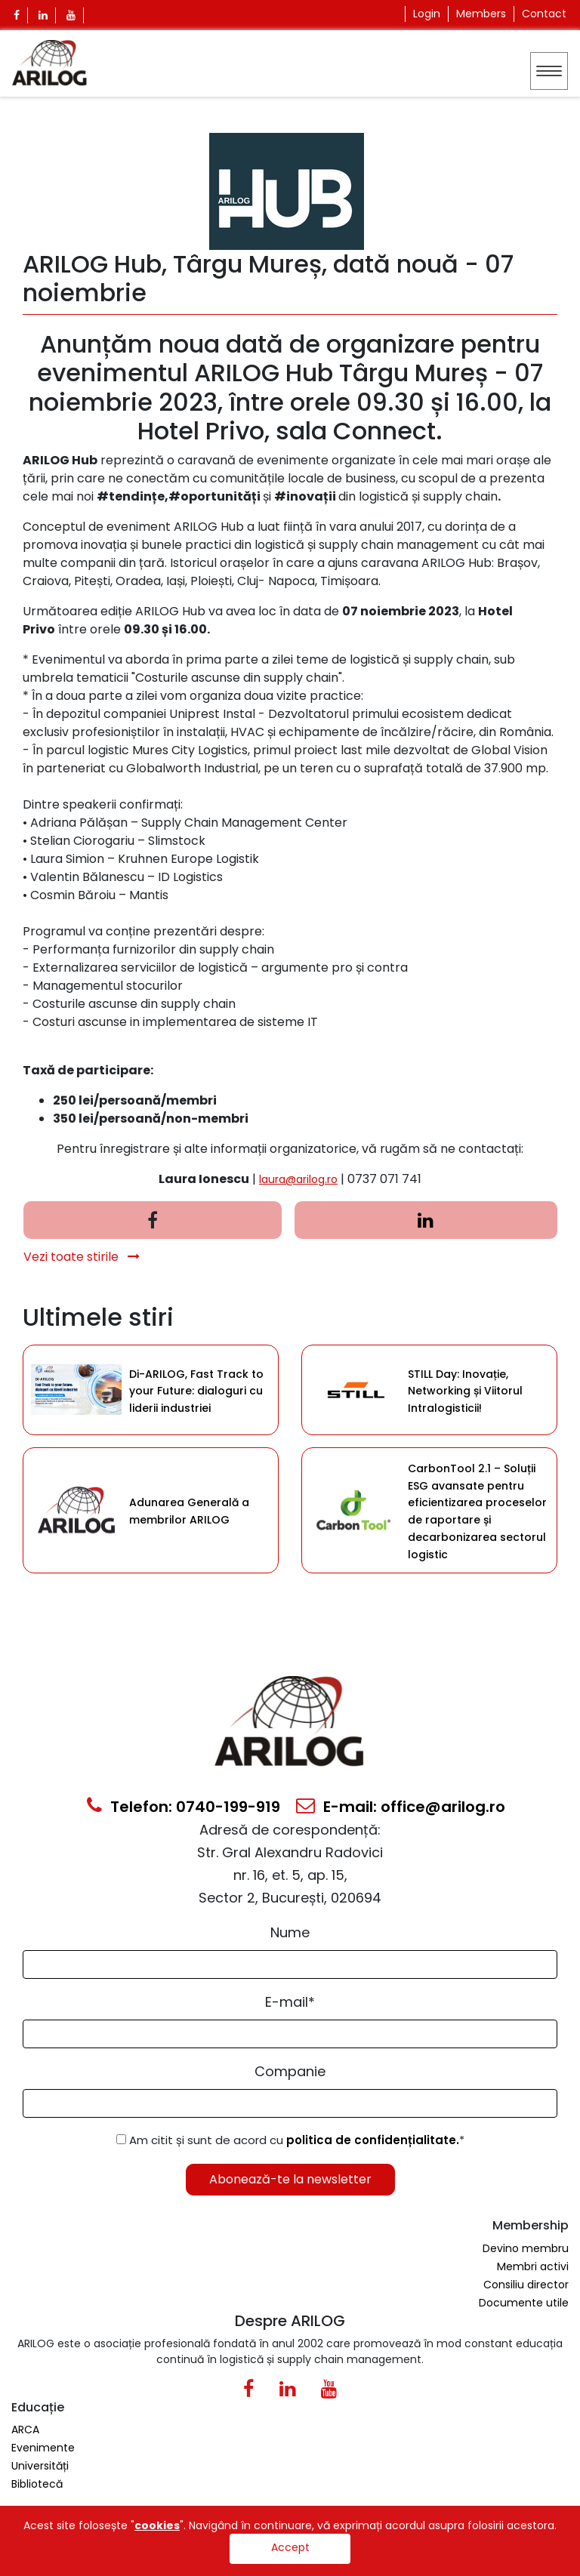  Describe the element at coordinates (25, 2429) in the screenshot. I see `ARCA` at that location.